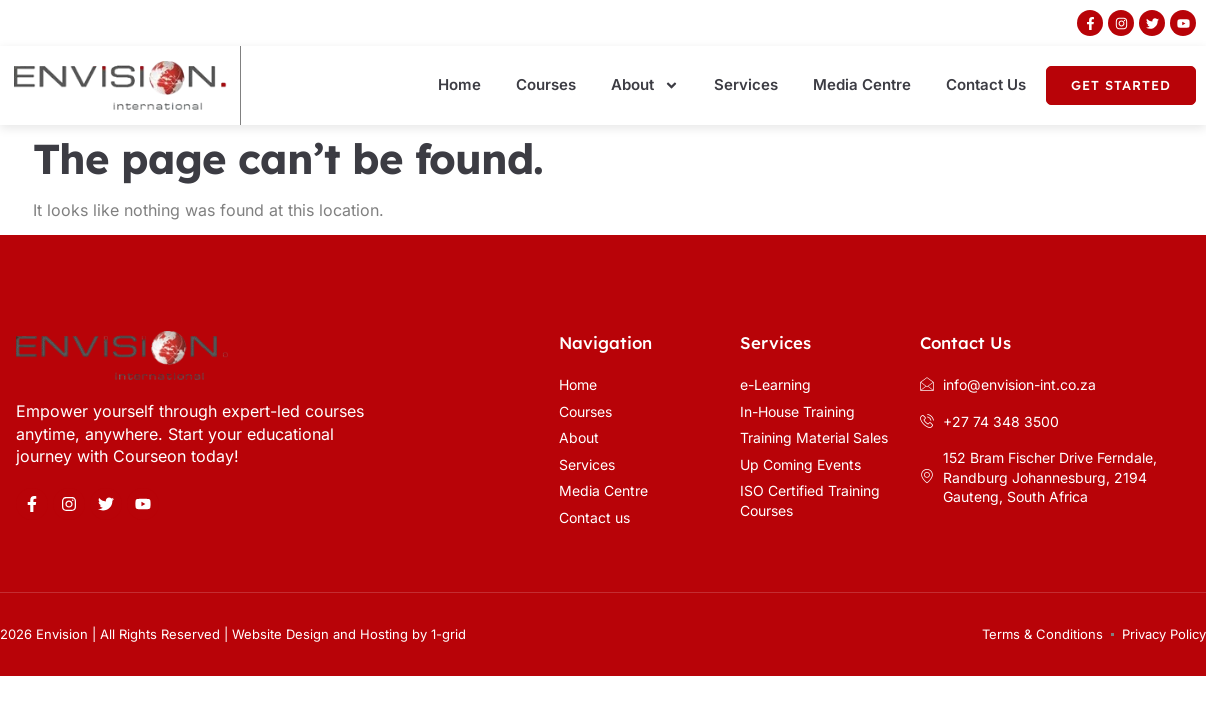 The height and width of the screenshot is (720, 1206). What do you see at coordinates (862, 84) in the screenshot?
I see `Media Centre` at bounding box center [862, 84].